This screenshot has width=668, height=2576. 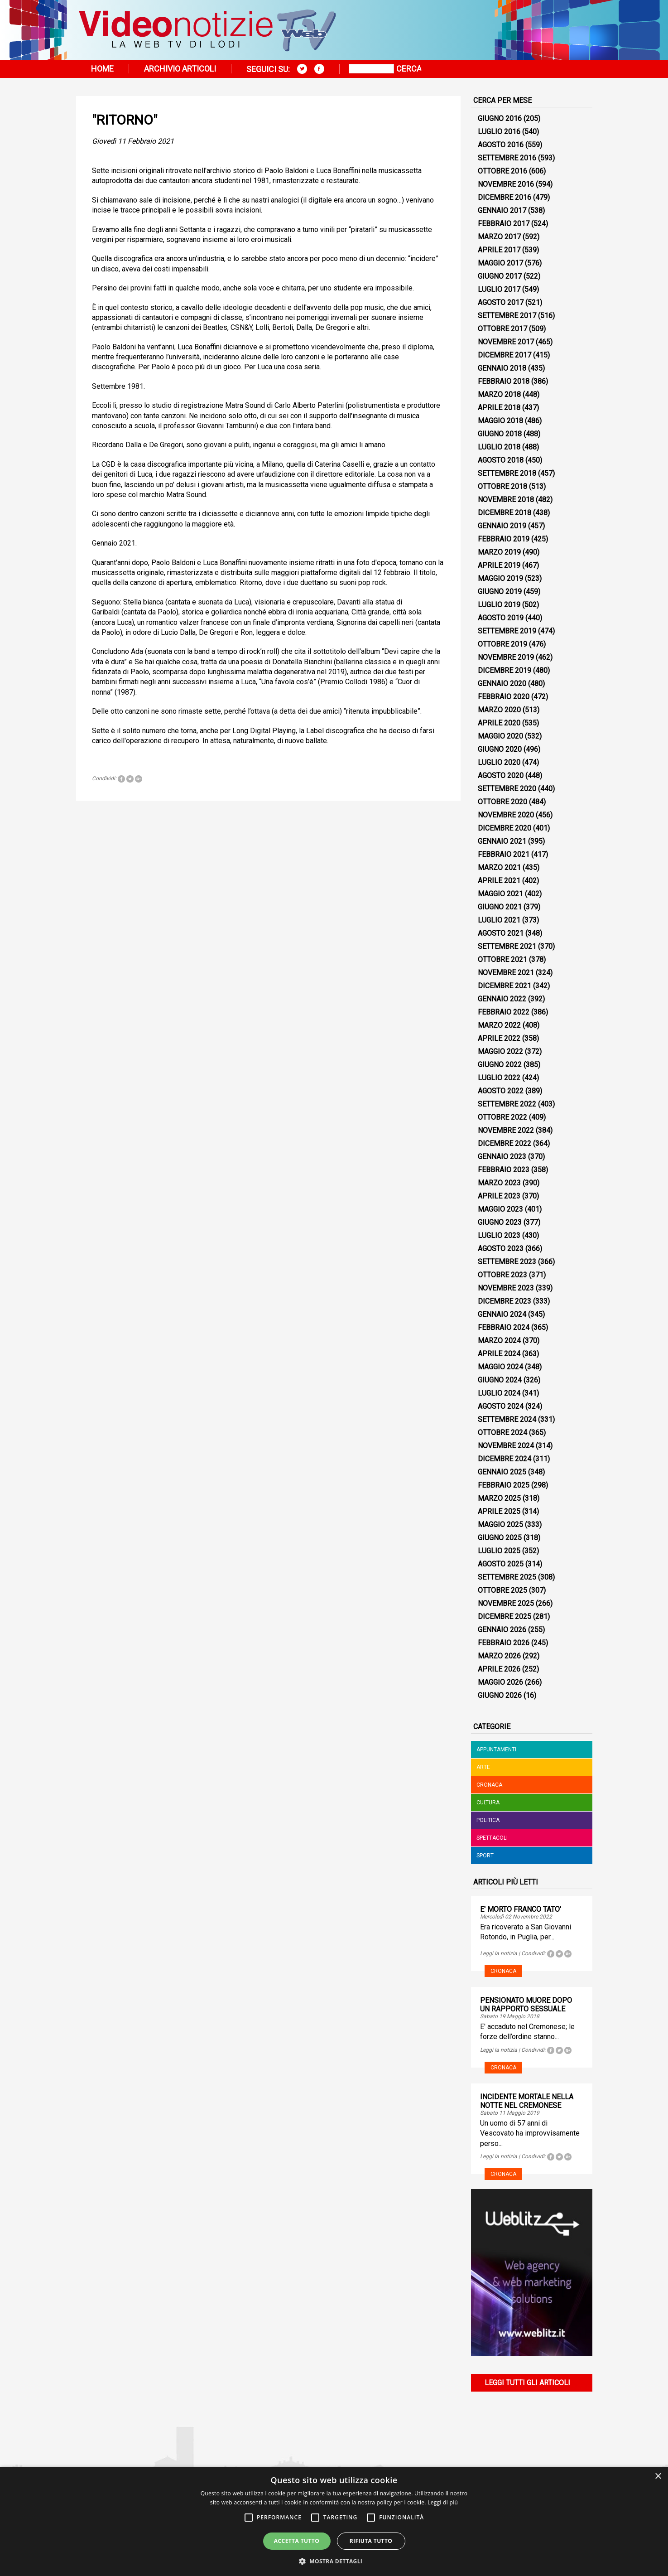 I want to click on Agosto 2017, so click(x=501, y=302).